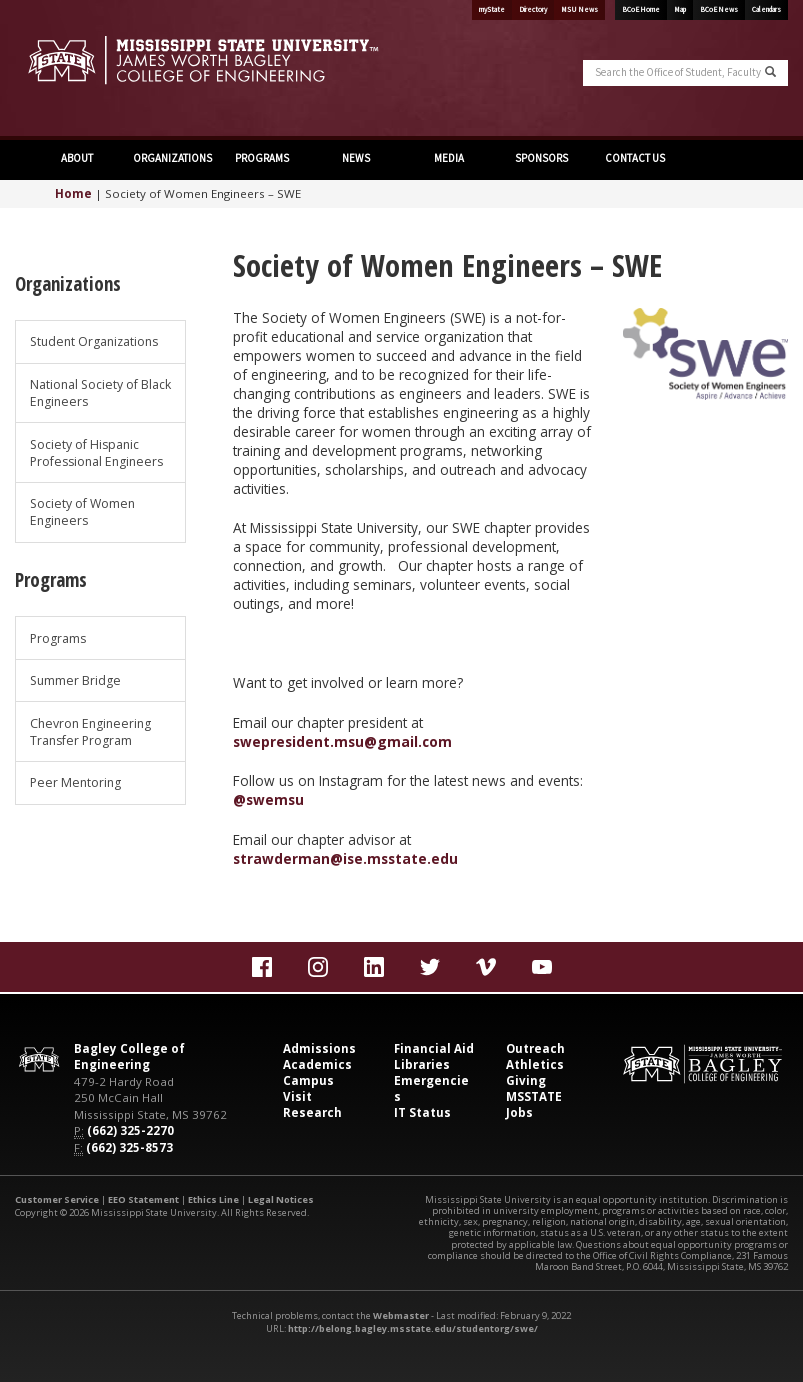  I want to click on Research, so click(312, 1112).